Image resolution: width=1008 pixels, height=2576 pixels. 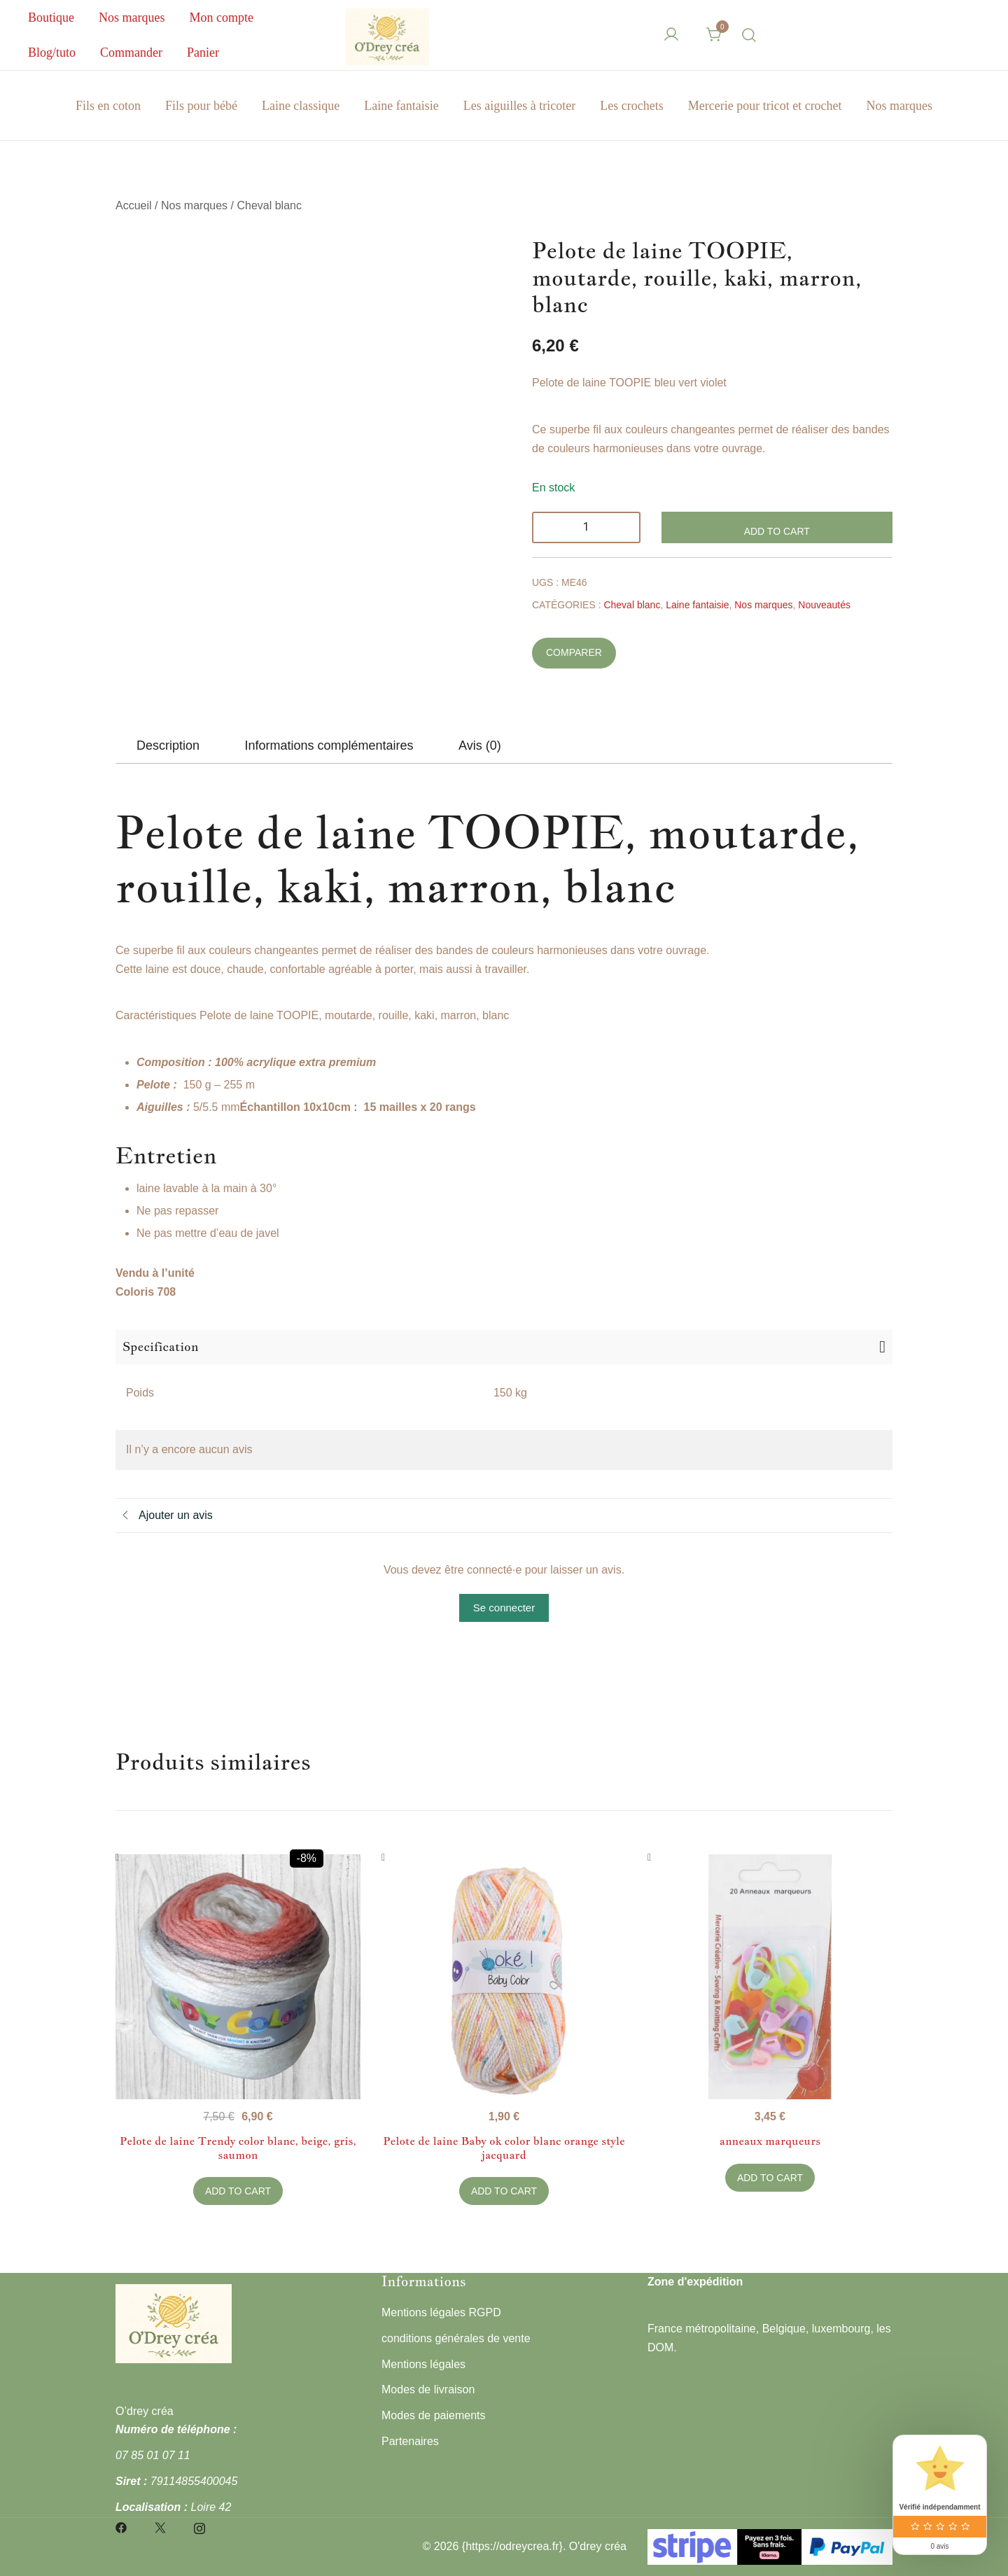 I want to click on Informations complémentaires, so click(x=329, y=745).